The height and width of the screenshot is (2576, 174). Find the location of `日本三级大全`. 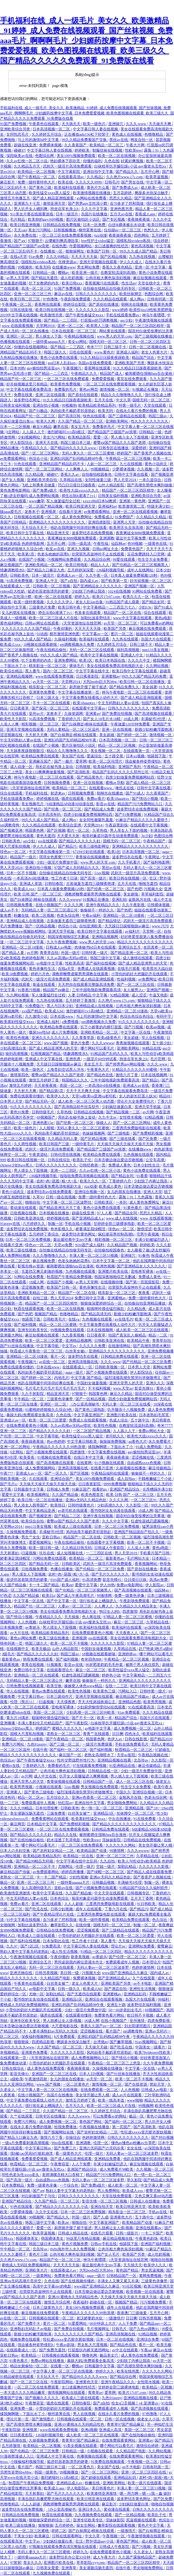

日本三级大全 is located at coordinates (48, 697).